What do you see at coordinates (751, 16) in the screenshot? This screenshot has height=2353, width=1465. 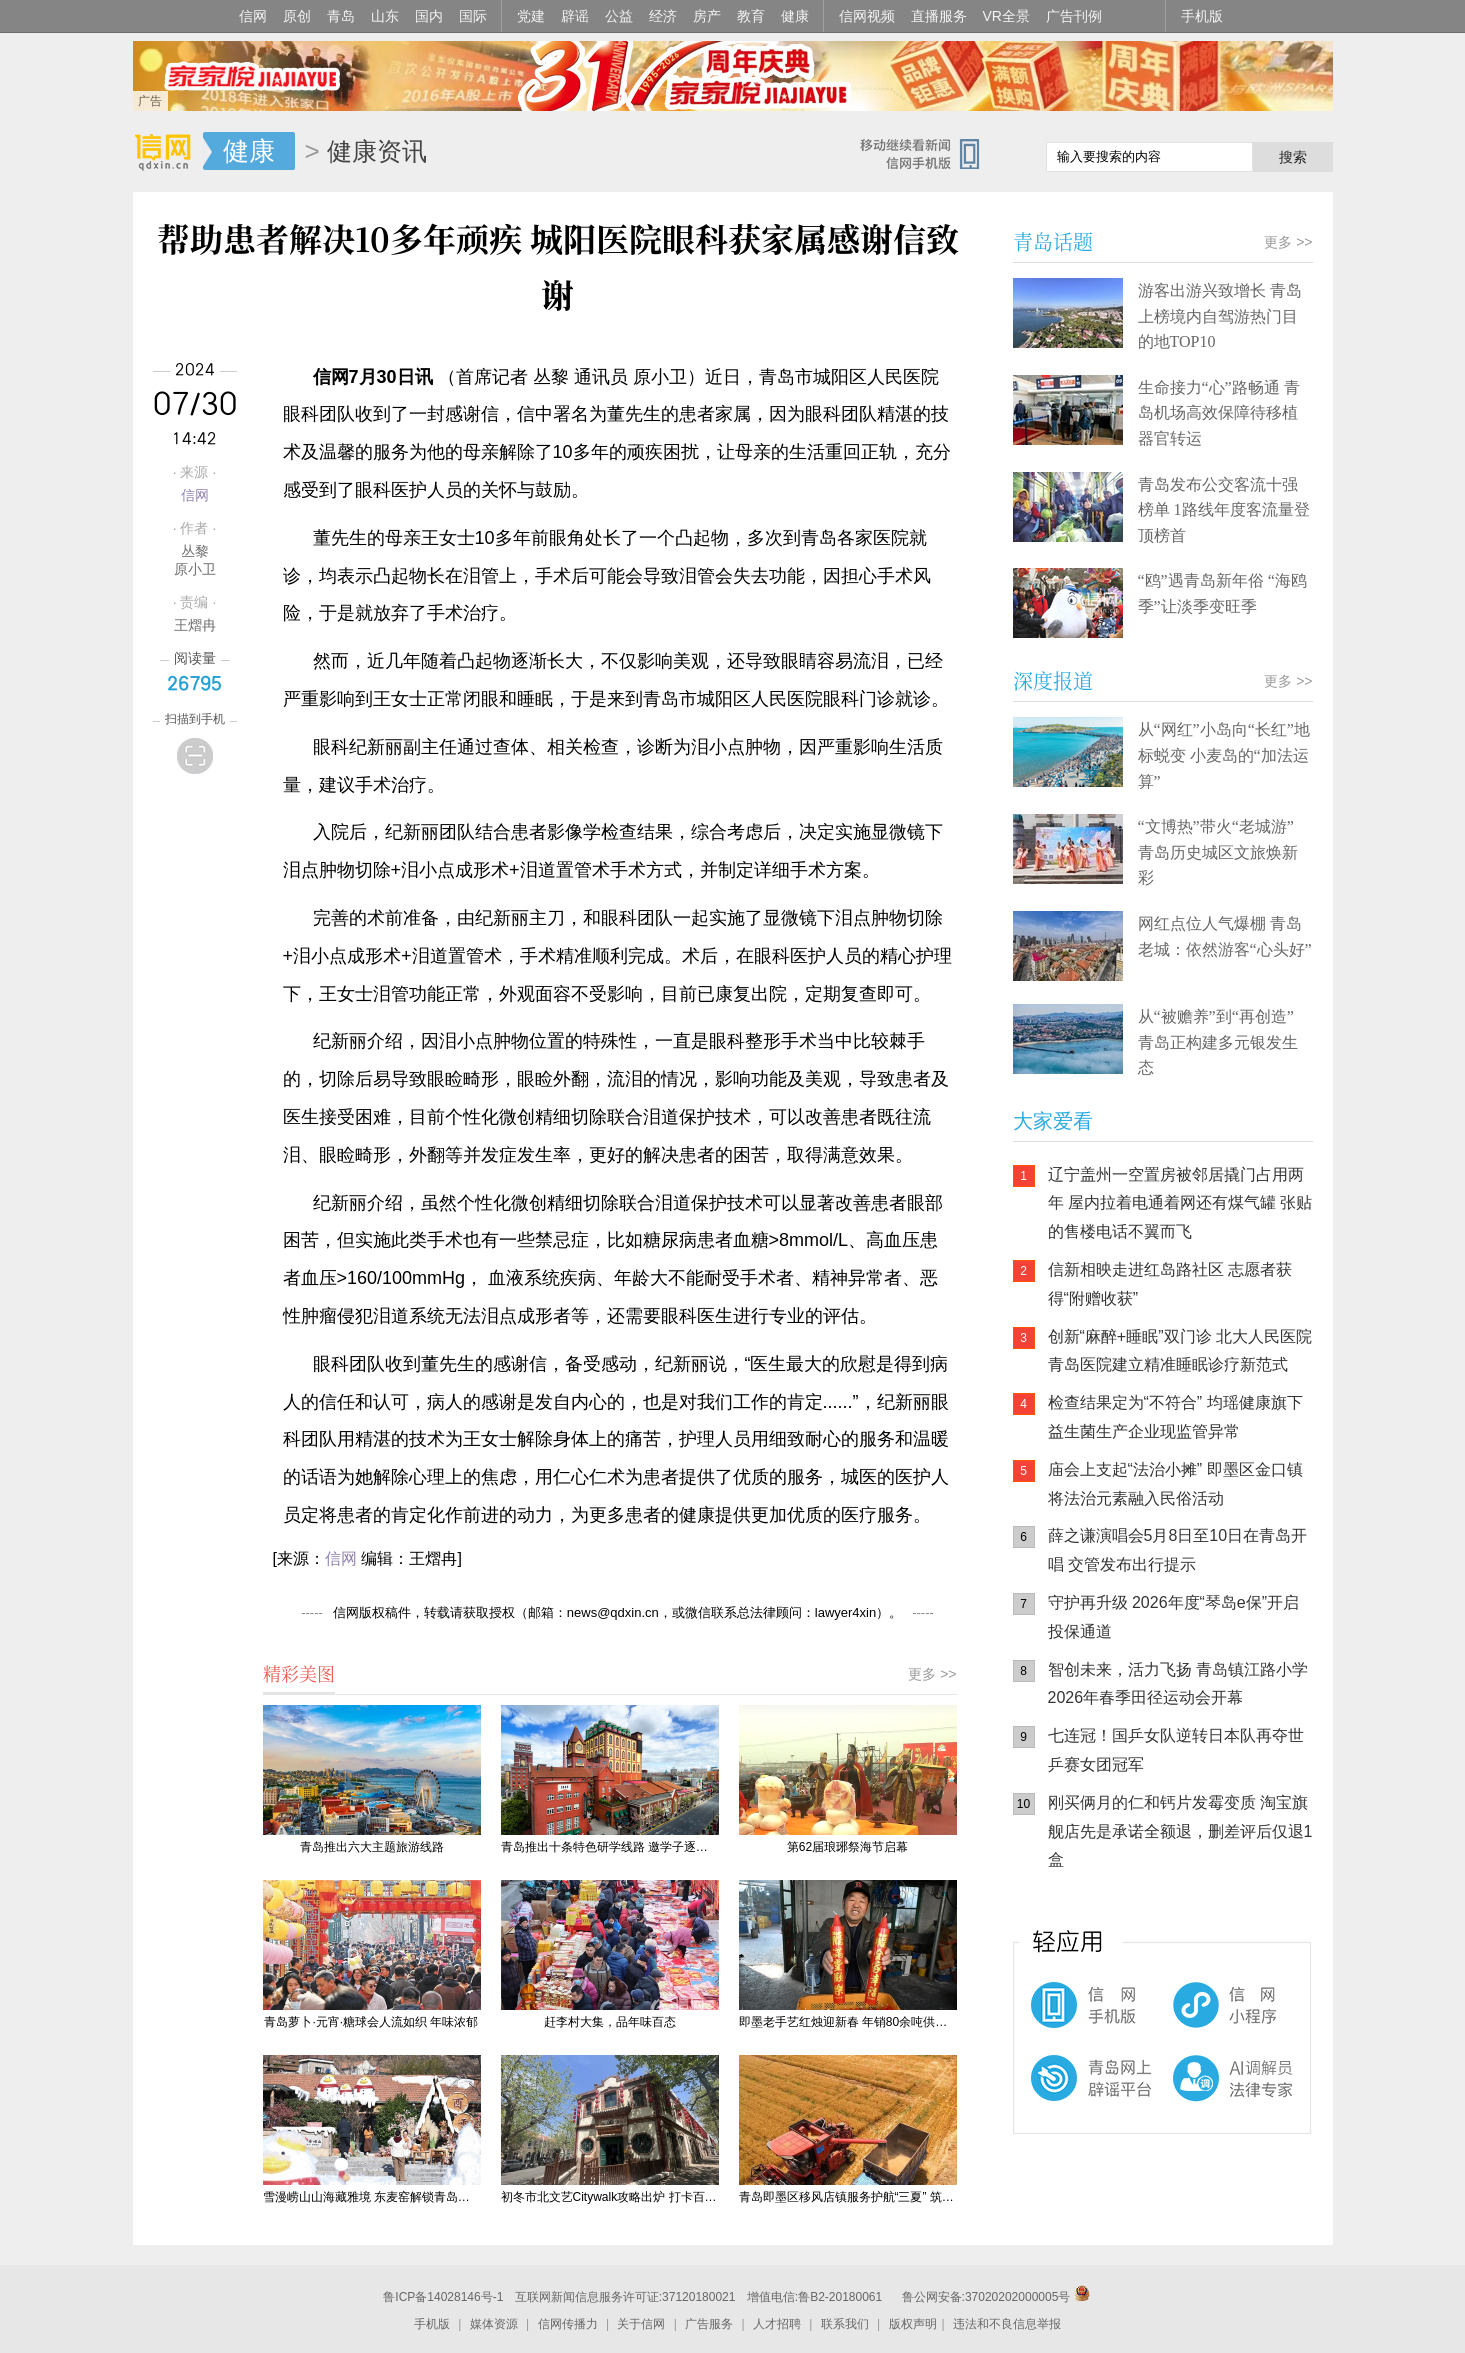 I see `教育` at bounding box center [751, 16].